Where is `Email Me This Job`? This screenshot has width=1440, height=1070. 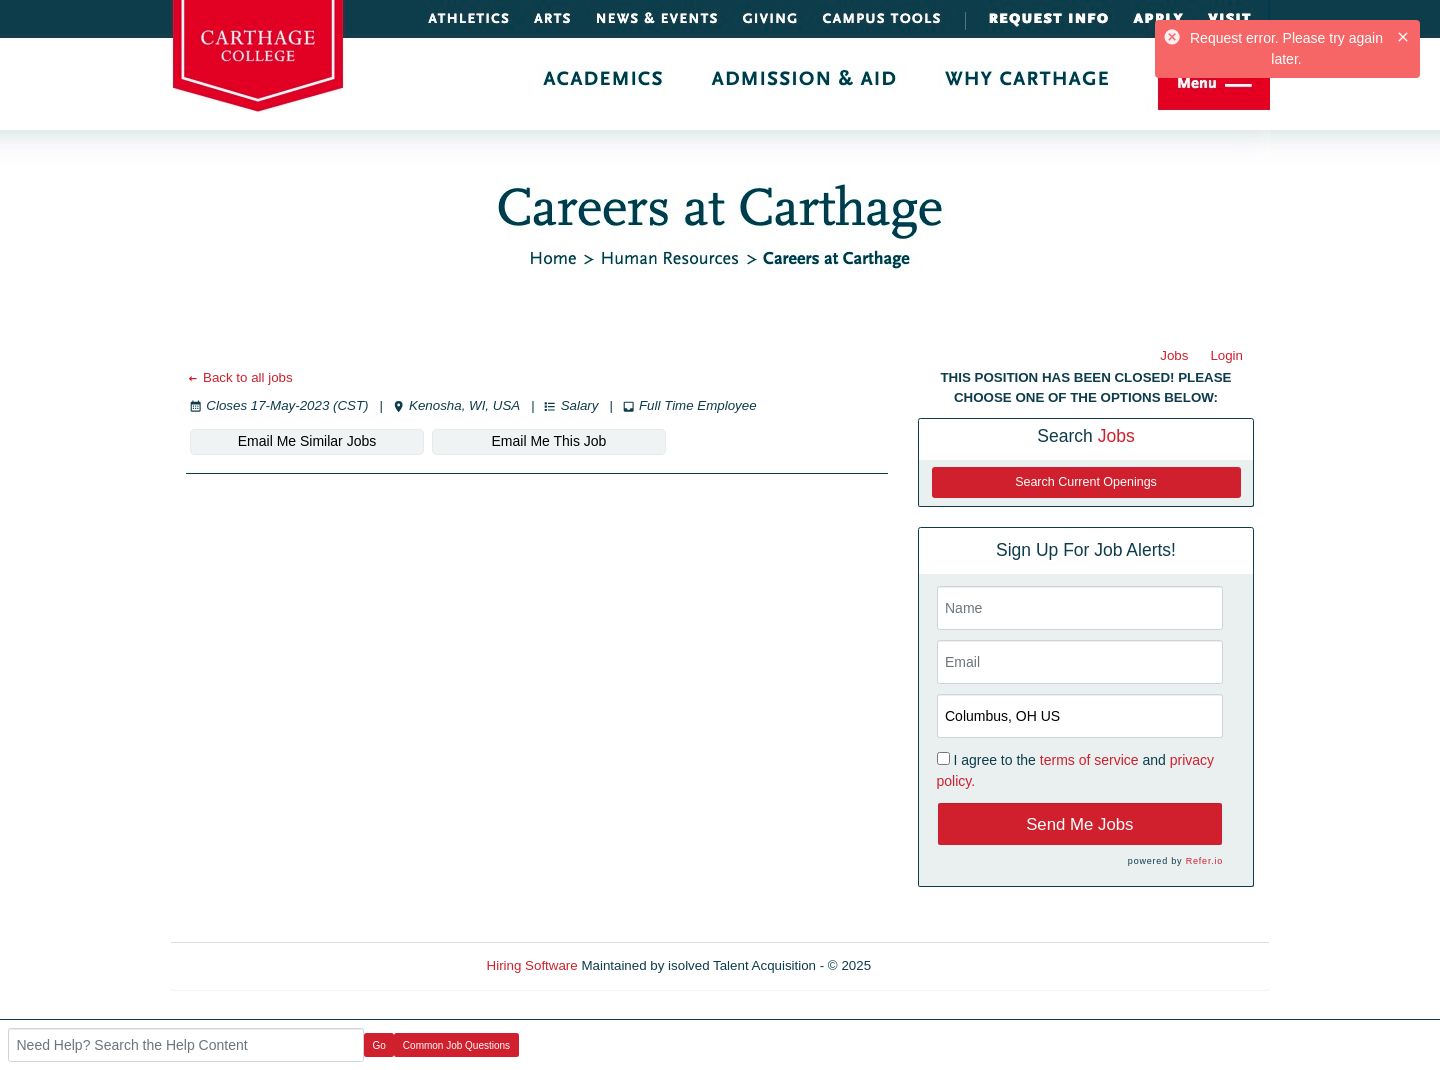 Email Me This Job is located at coordinates (549, 441).